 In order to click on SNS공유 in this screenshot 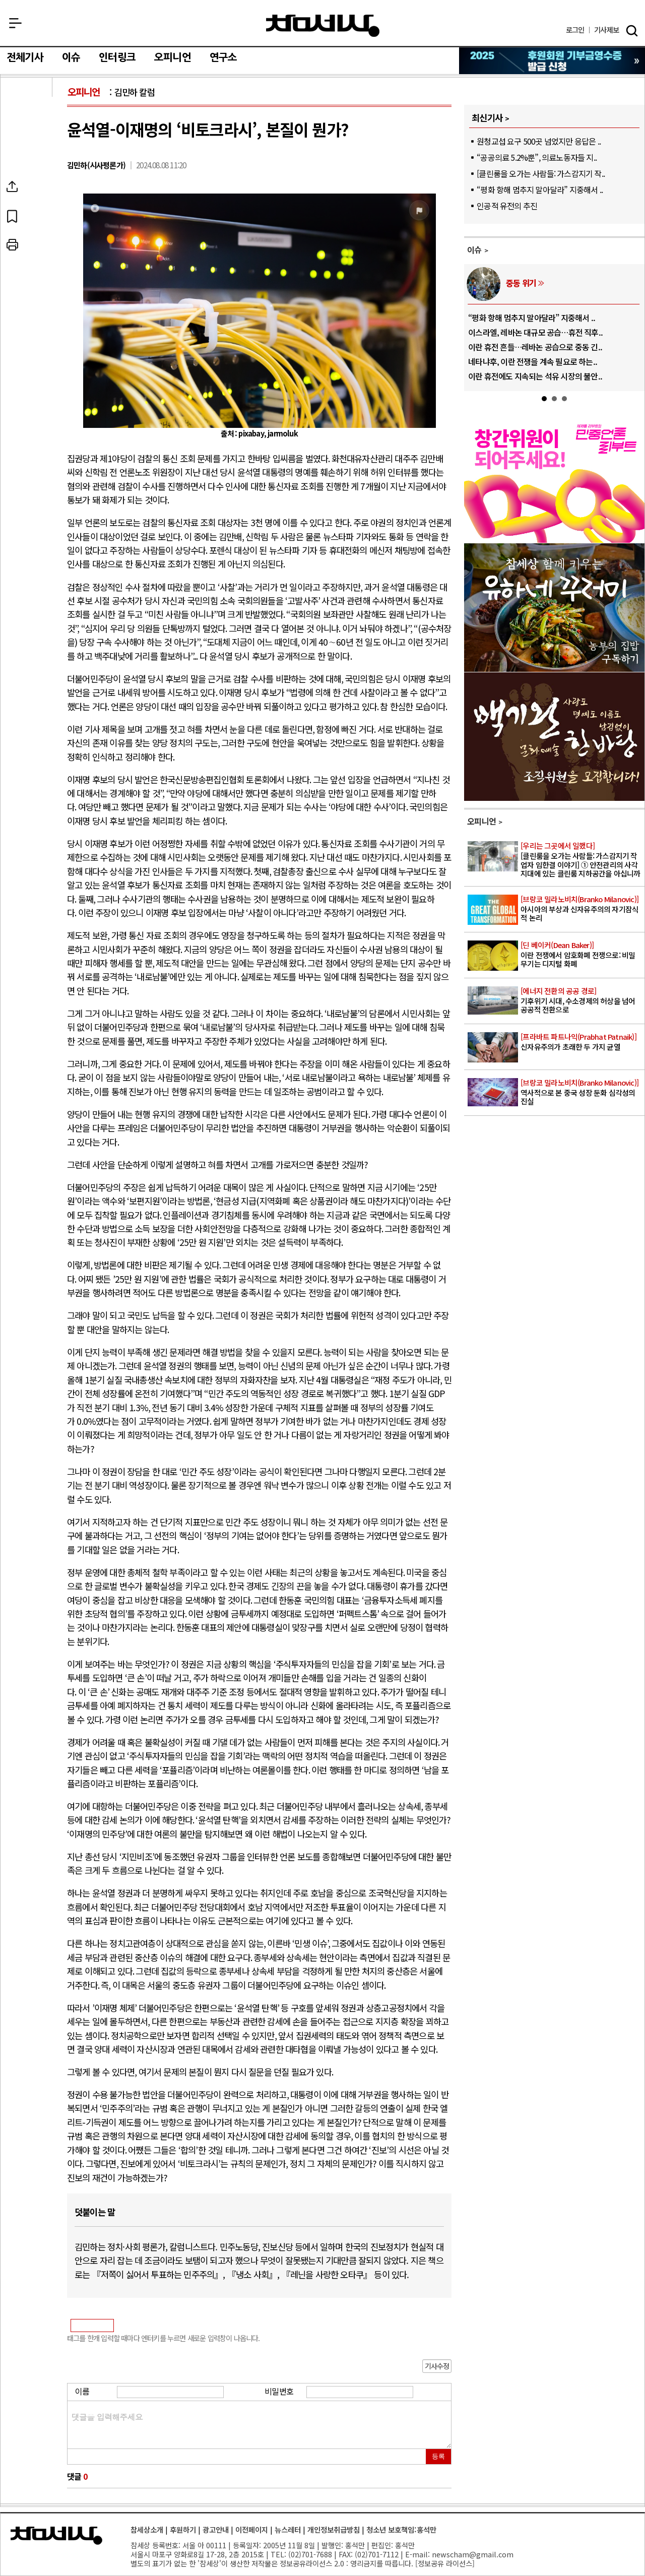, I will do `click(37, 186)`.